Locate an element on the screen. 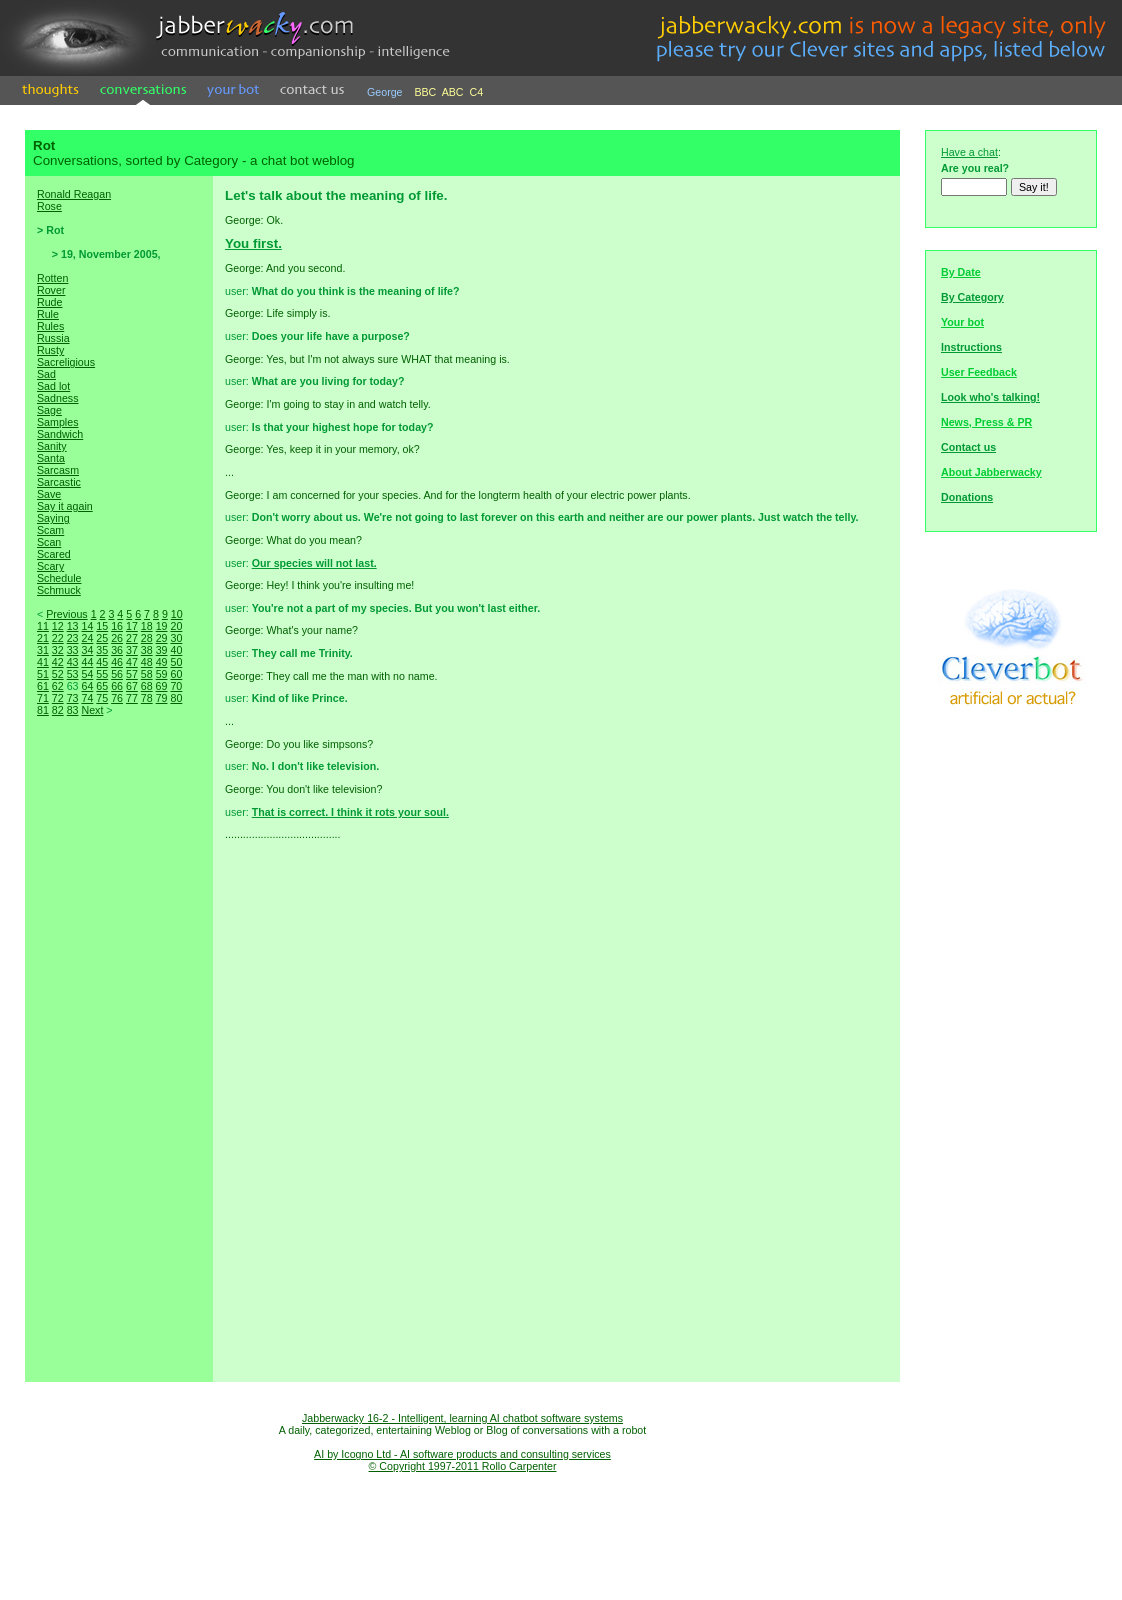 The height and width of the screenshot is (1600, 1122). By Category is located at coordinates (972, 297).